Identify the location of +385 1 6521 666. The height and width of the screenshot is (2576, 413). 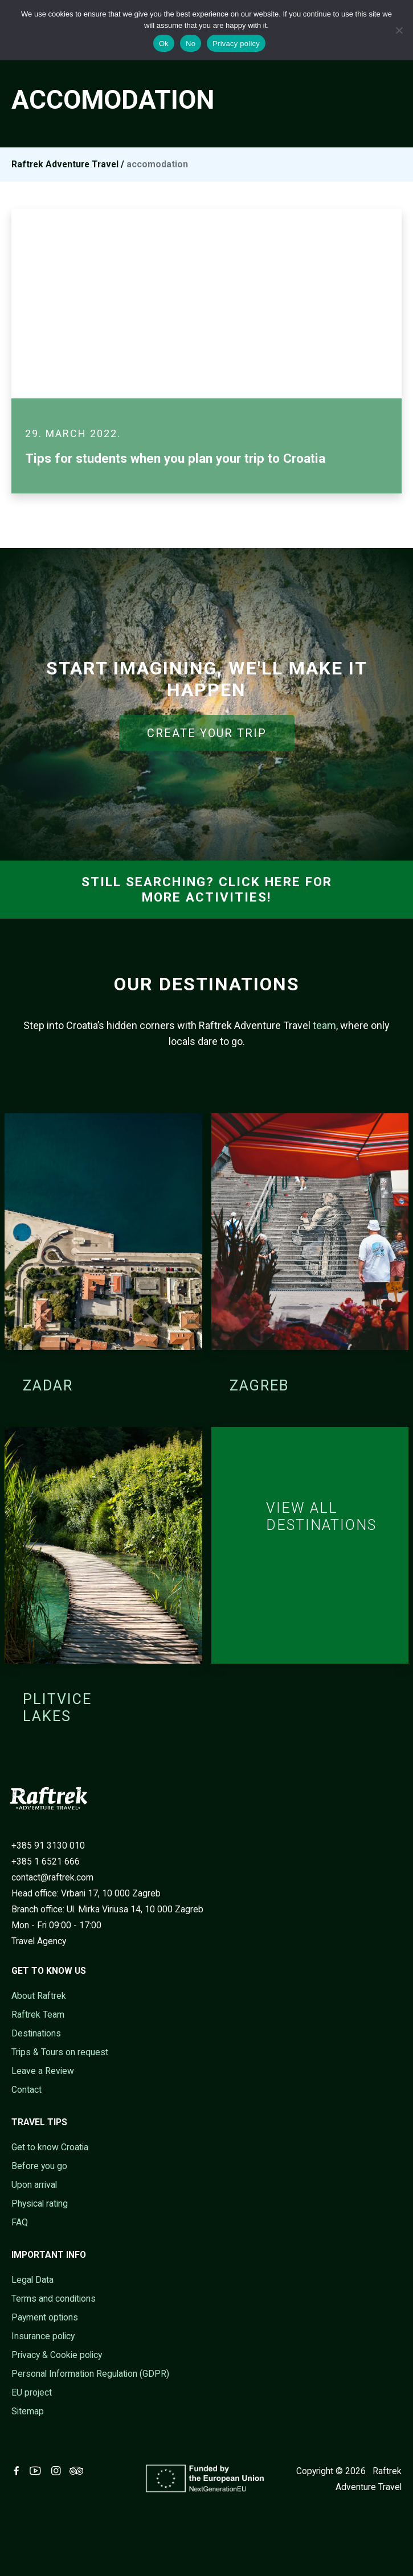
(45, 1861).